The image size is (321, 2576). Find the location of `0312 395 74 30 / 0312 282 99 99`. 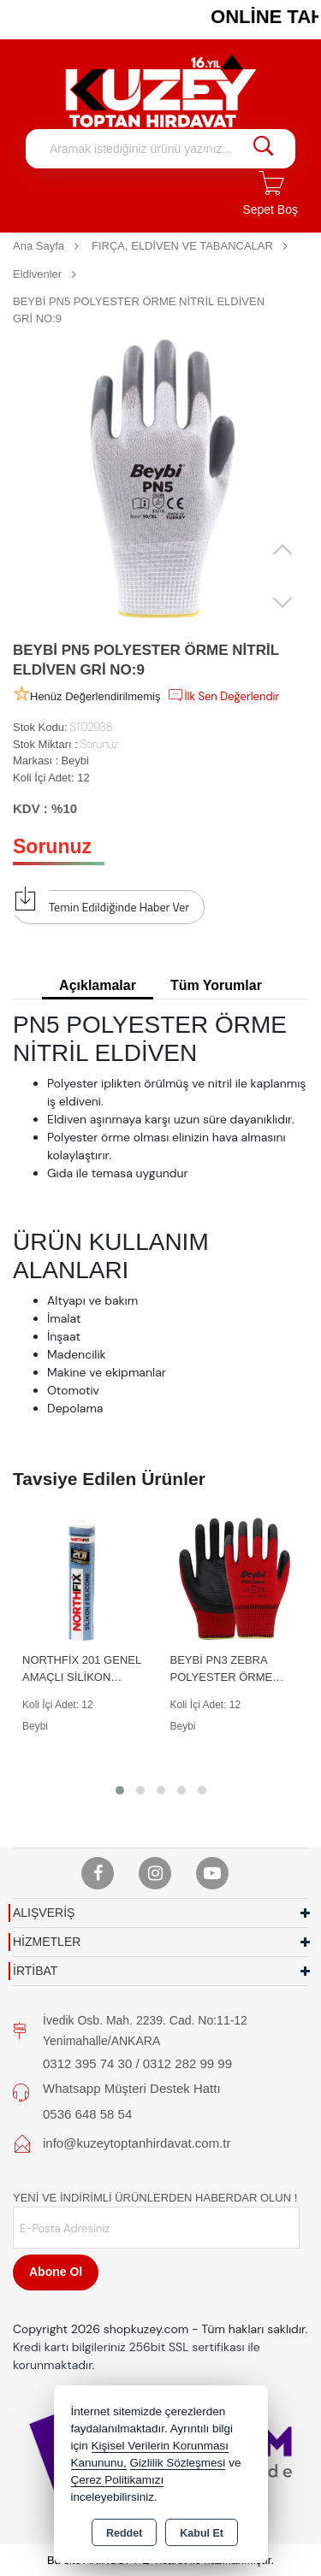

0312 395 74 30 / 0312 282 99 99 is located at coordinates (137, 2063).